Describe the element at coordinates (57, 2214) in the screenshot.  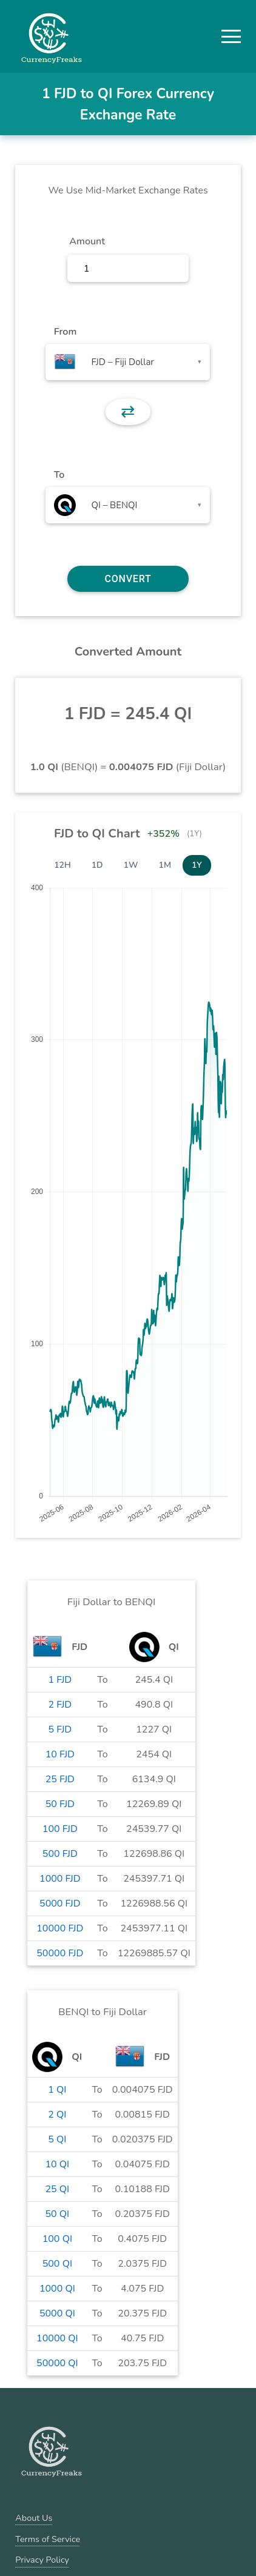
I see `50 QI` at that location.